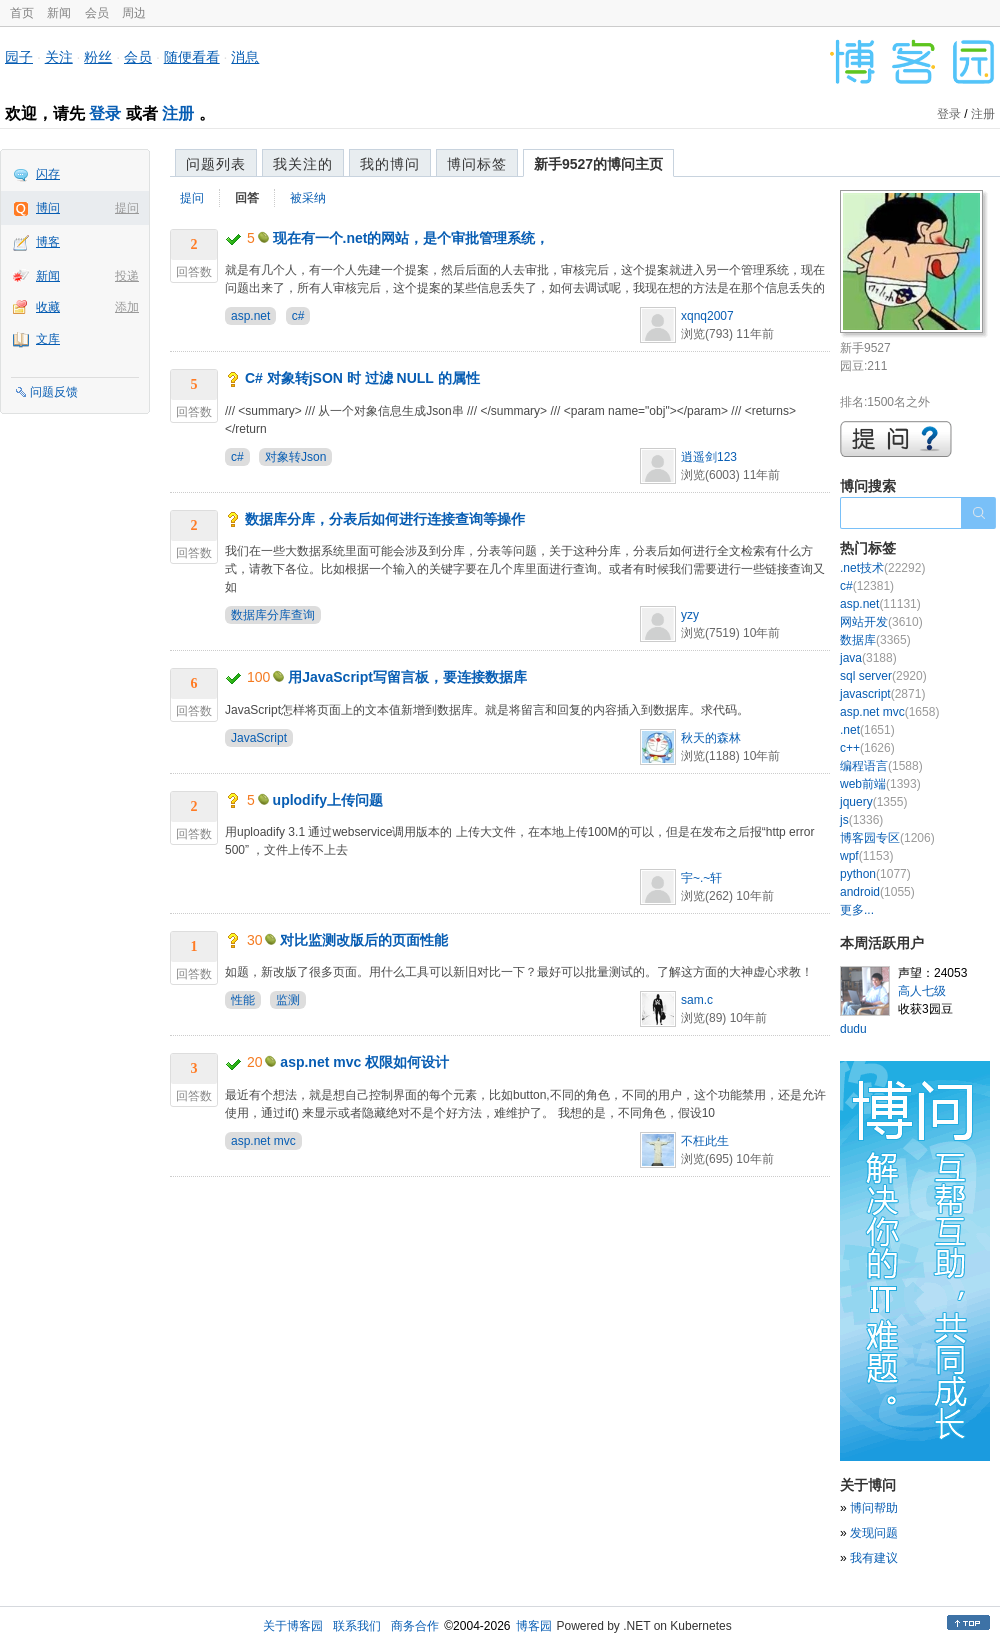 This screenshot has width=1000, height=1645. Describe the element at coordinates (243, 1000) in the screenshot. I see `性能` at that location.